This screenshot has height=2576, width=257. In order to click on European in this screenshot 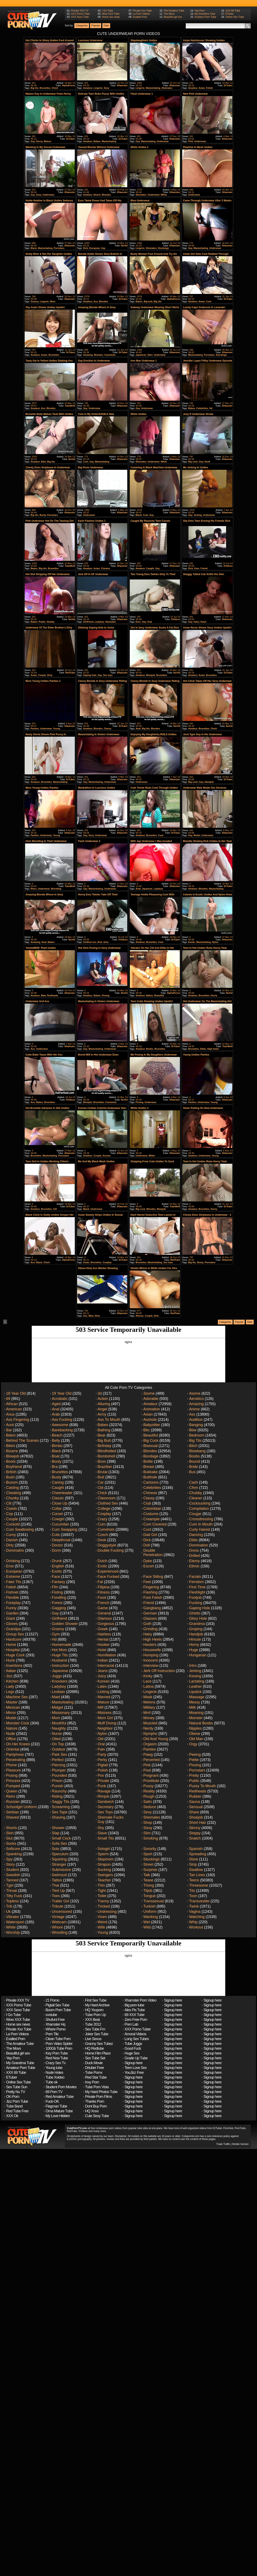, I will do `click(94, 248)`.